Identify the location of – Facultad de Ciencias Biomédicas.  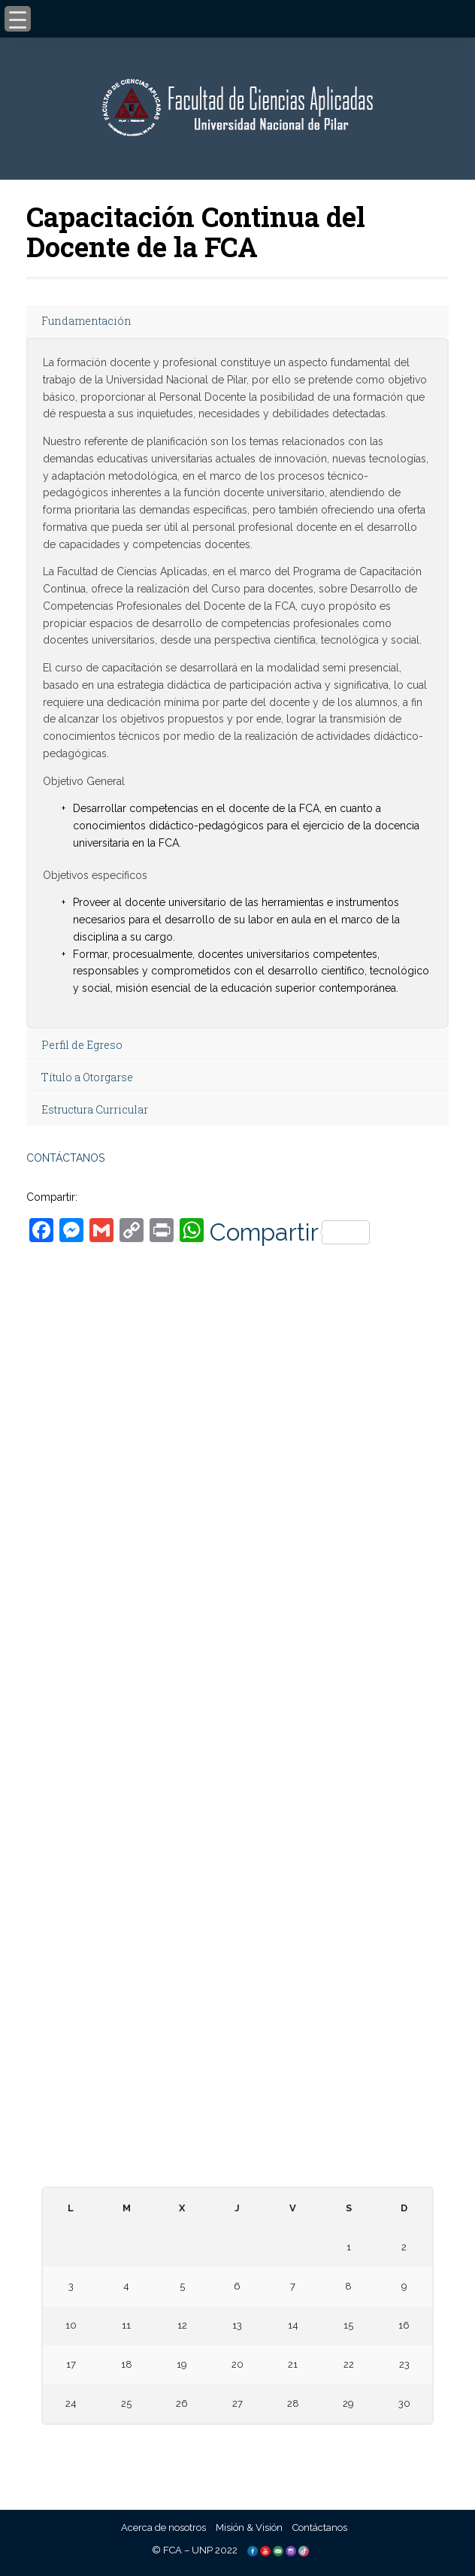
(238, 1875).